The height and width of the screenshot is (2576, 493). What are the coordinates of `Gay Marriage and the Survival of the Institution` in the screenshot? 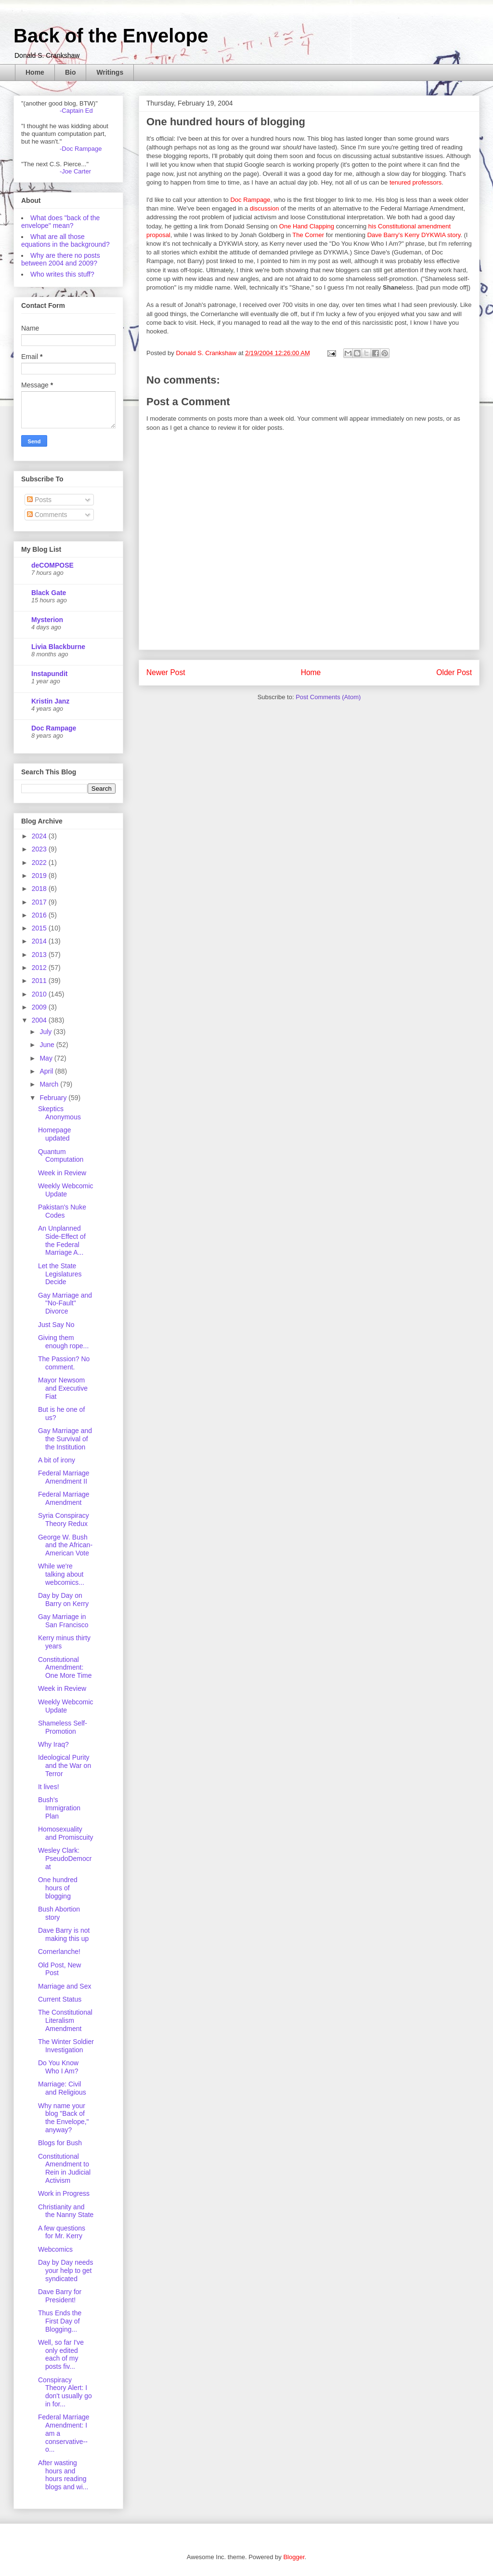 It's located at (65, 1439).